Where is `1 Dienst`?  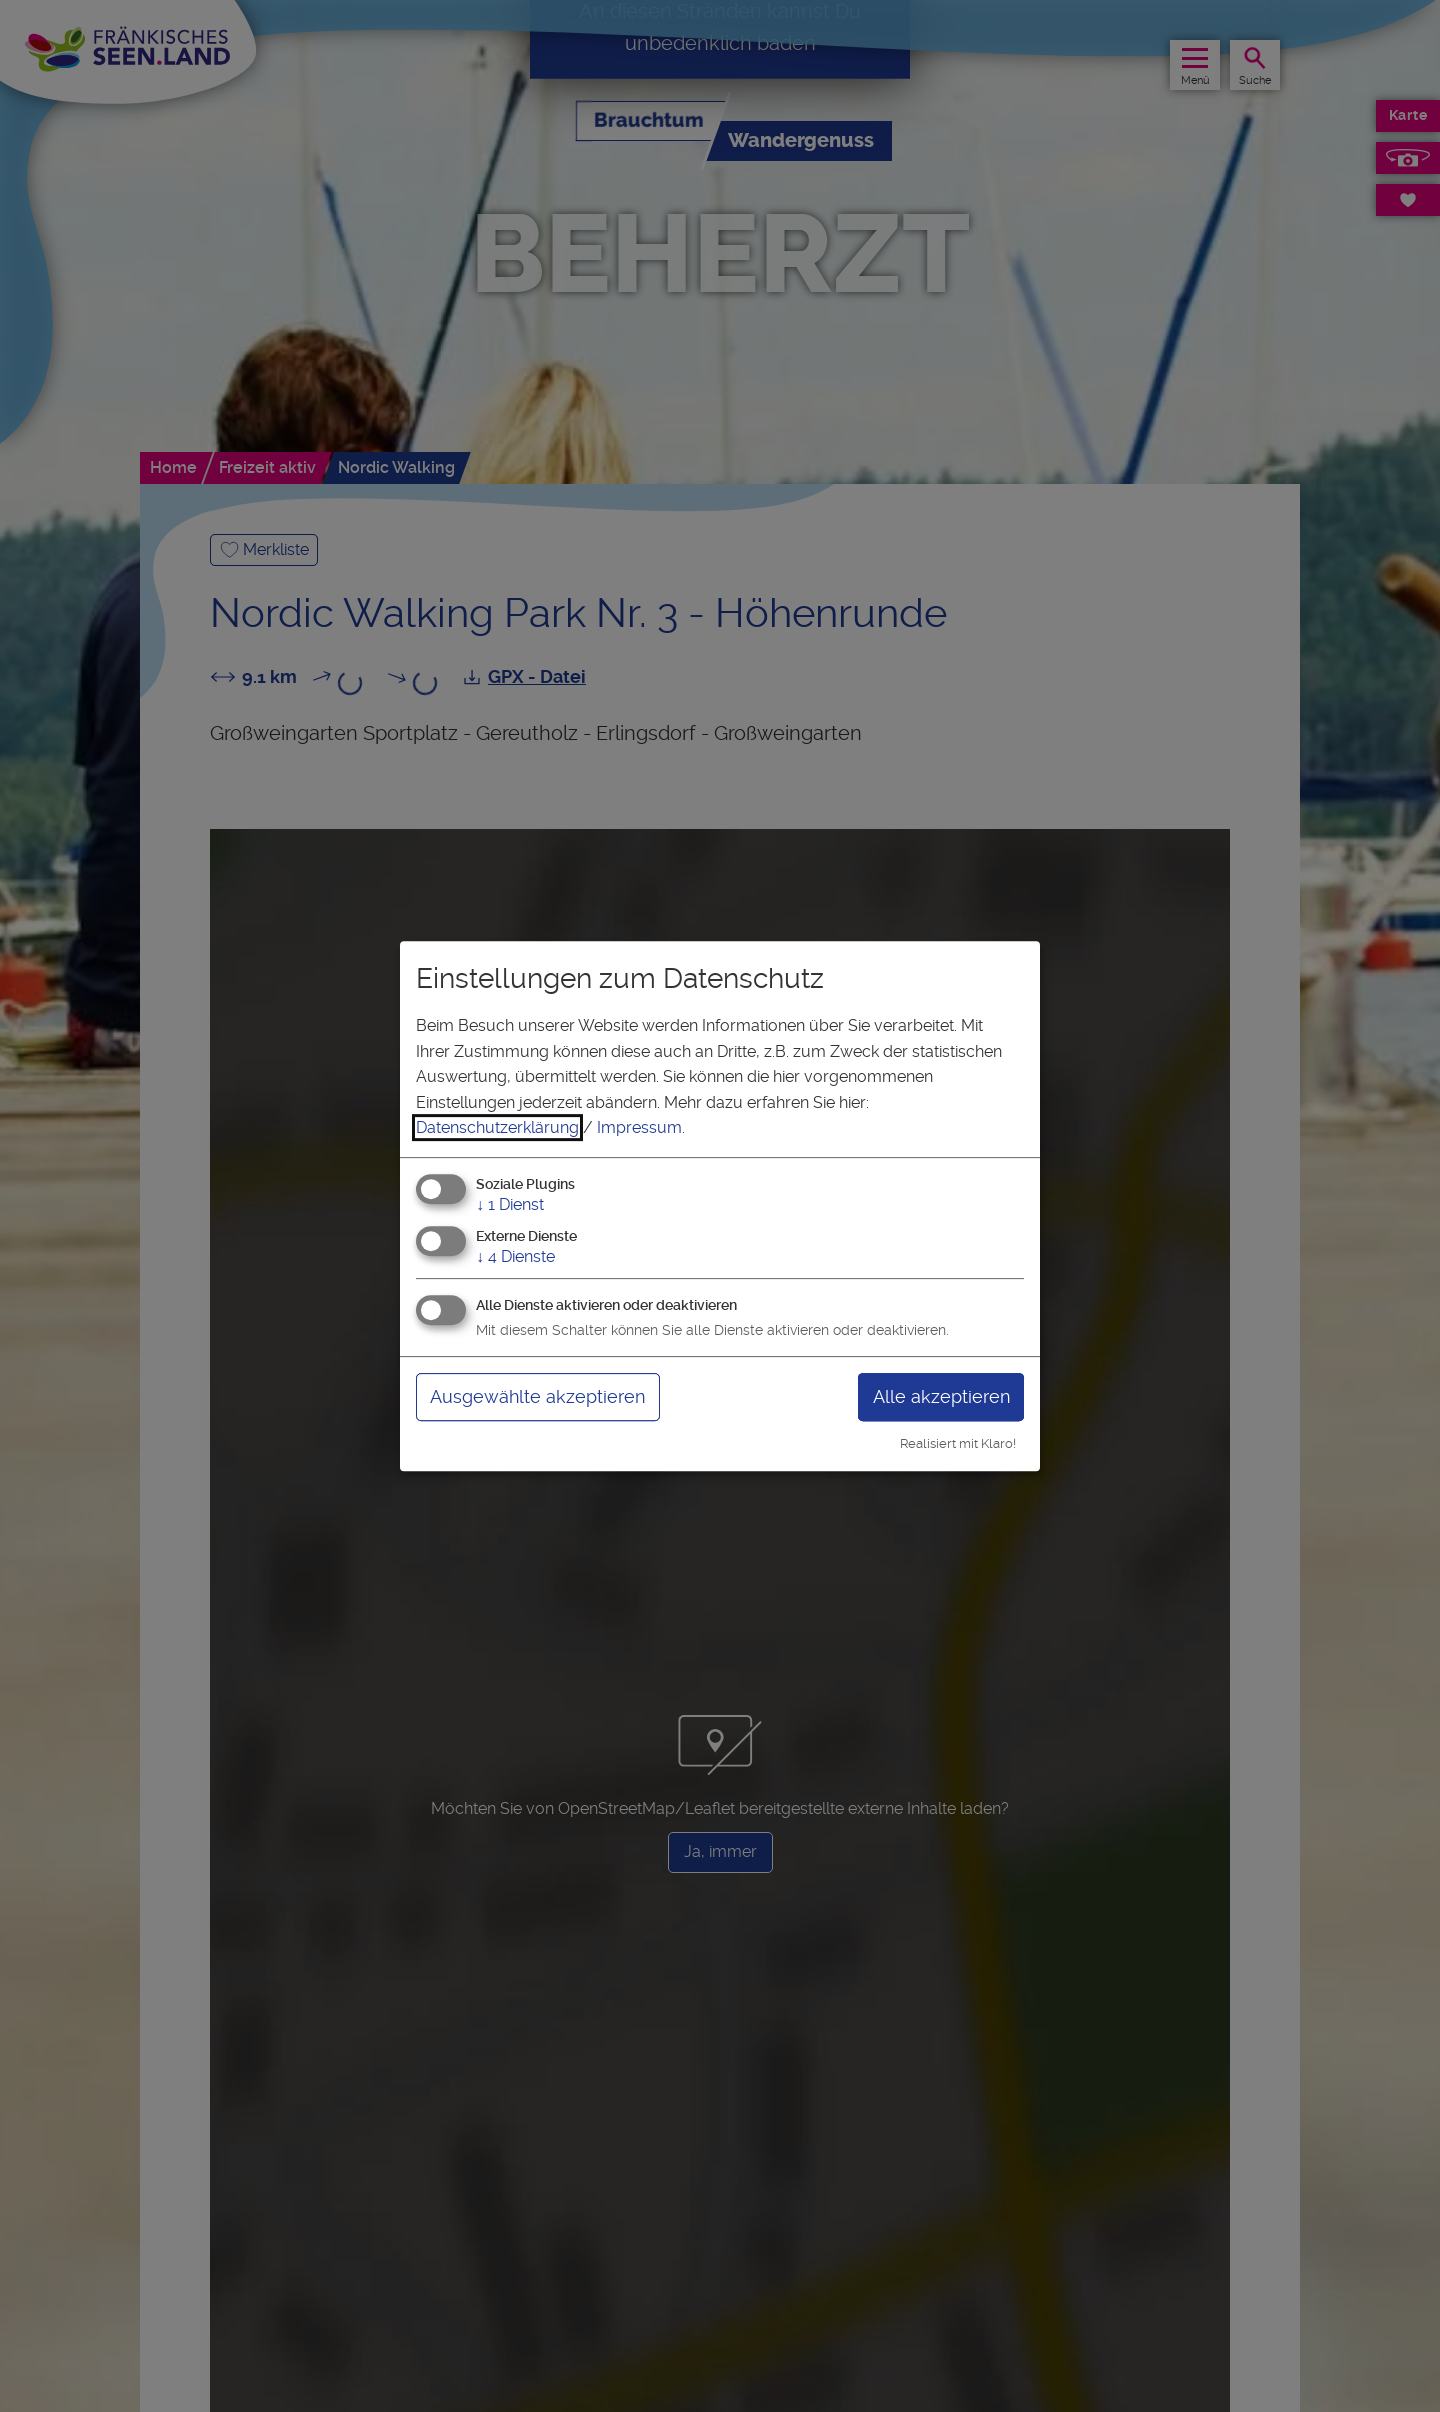
1 Dienst is located at coordinates (510, 1204).